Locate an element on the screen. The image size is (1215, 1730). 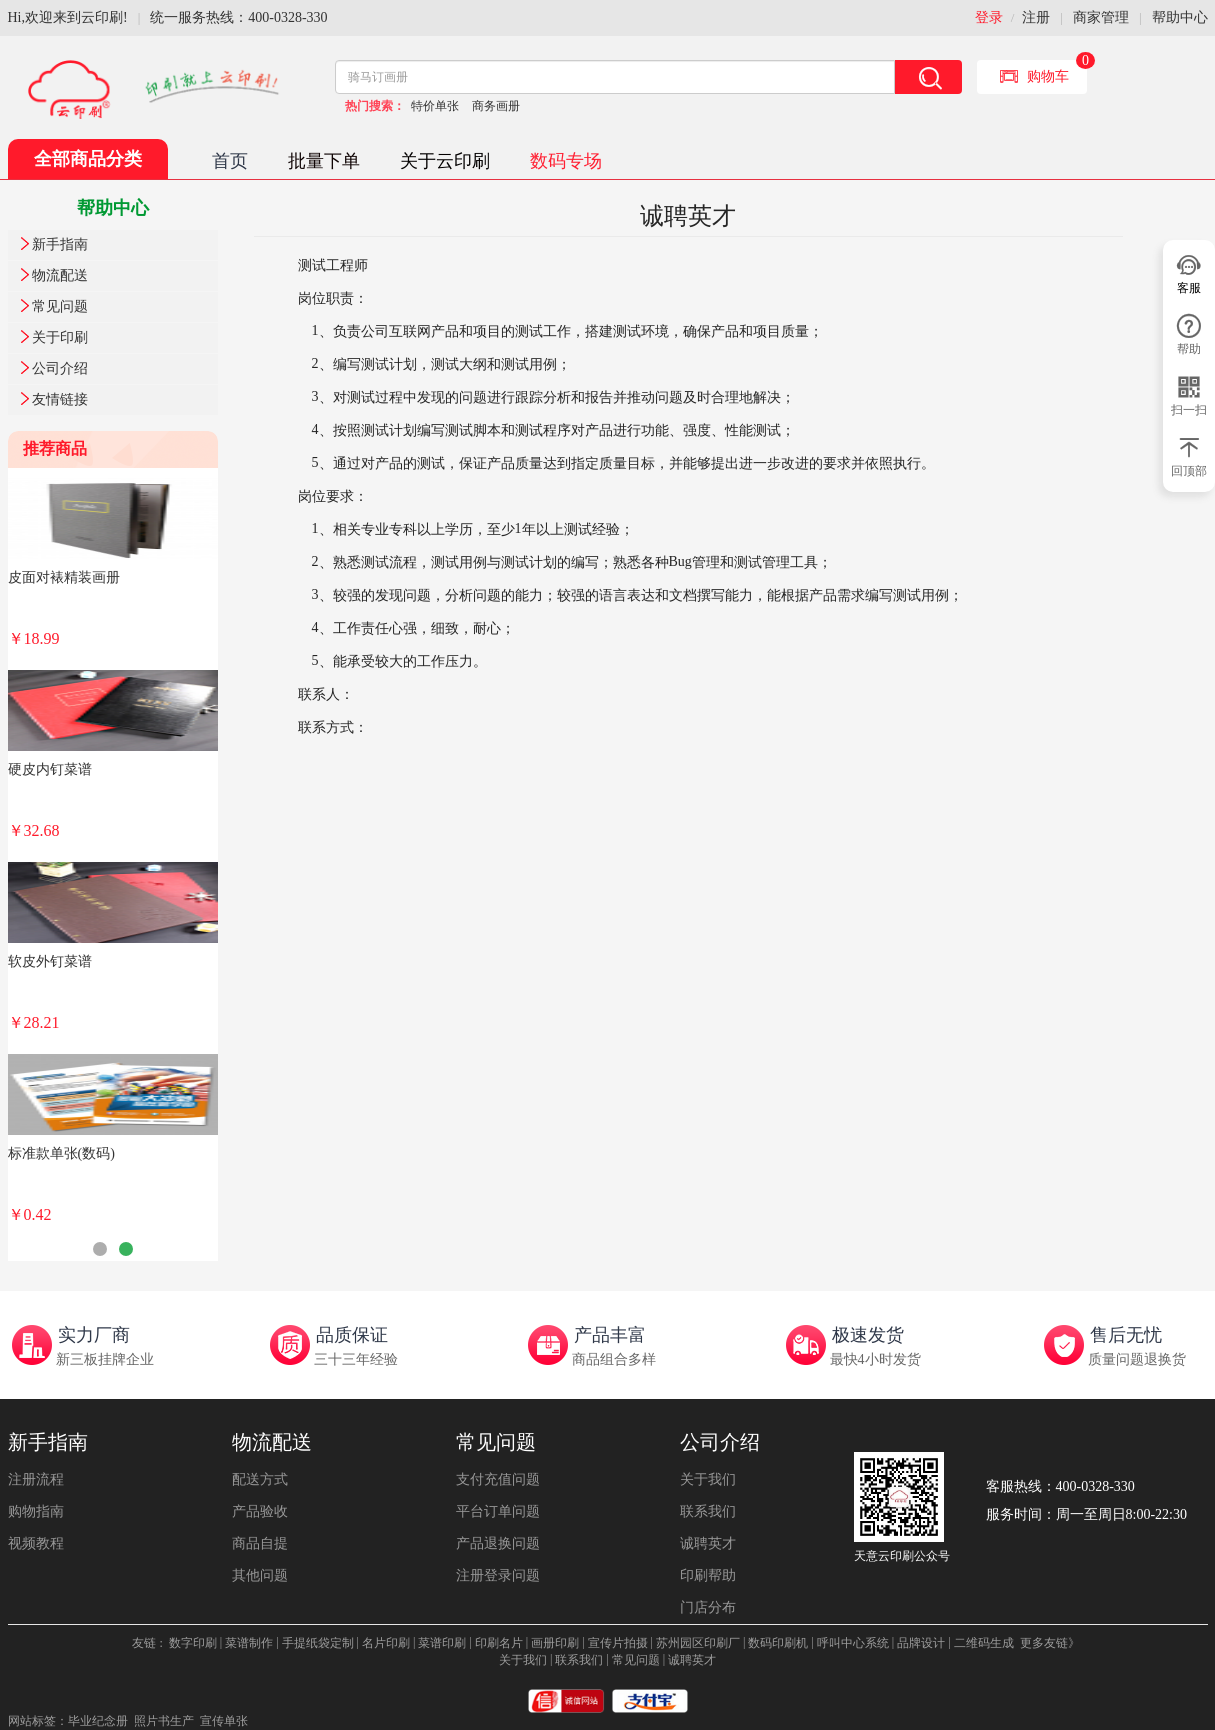
商品自提 is located at coordinates (260, 1543).